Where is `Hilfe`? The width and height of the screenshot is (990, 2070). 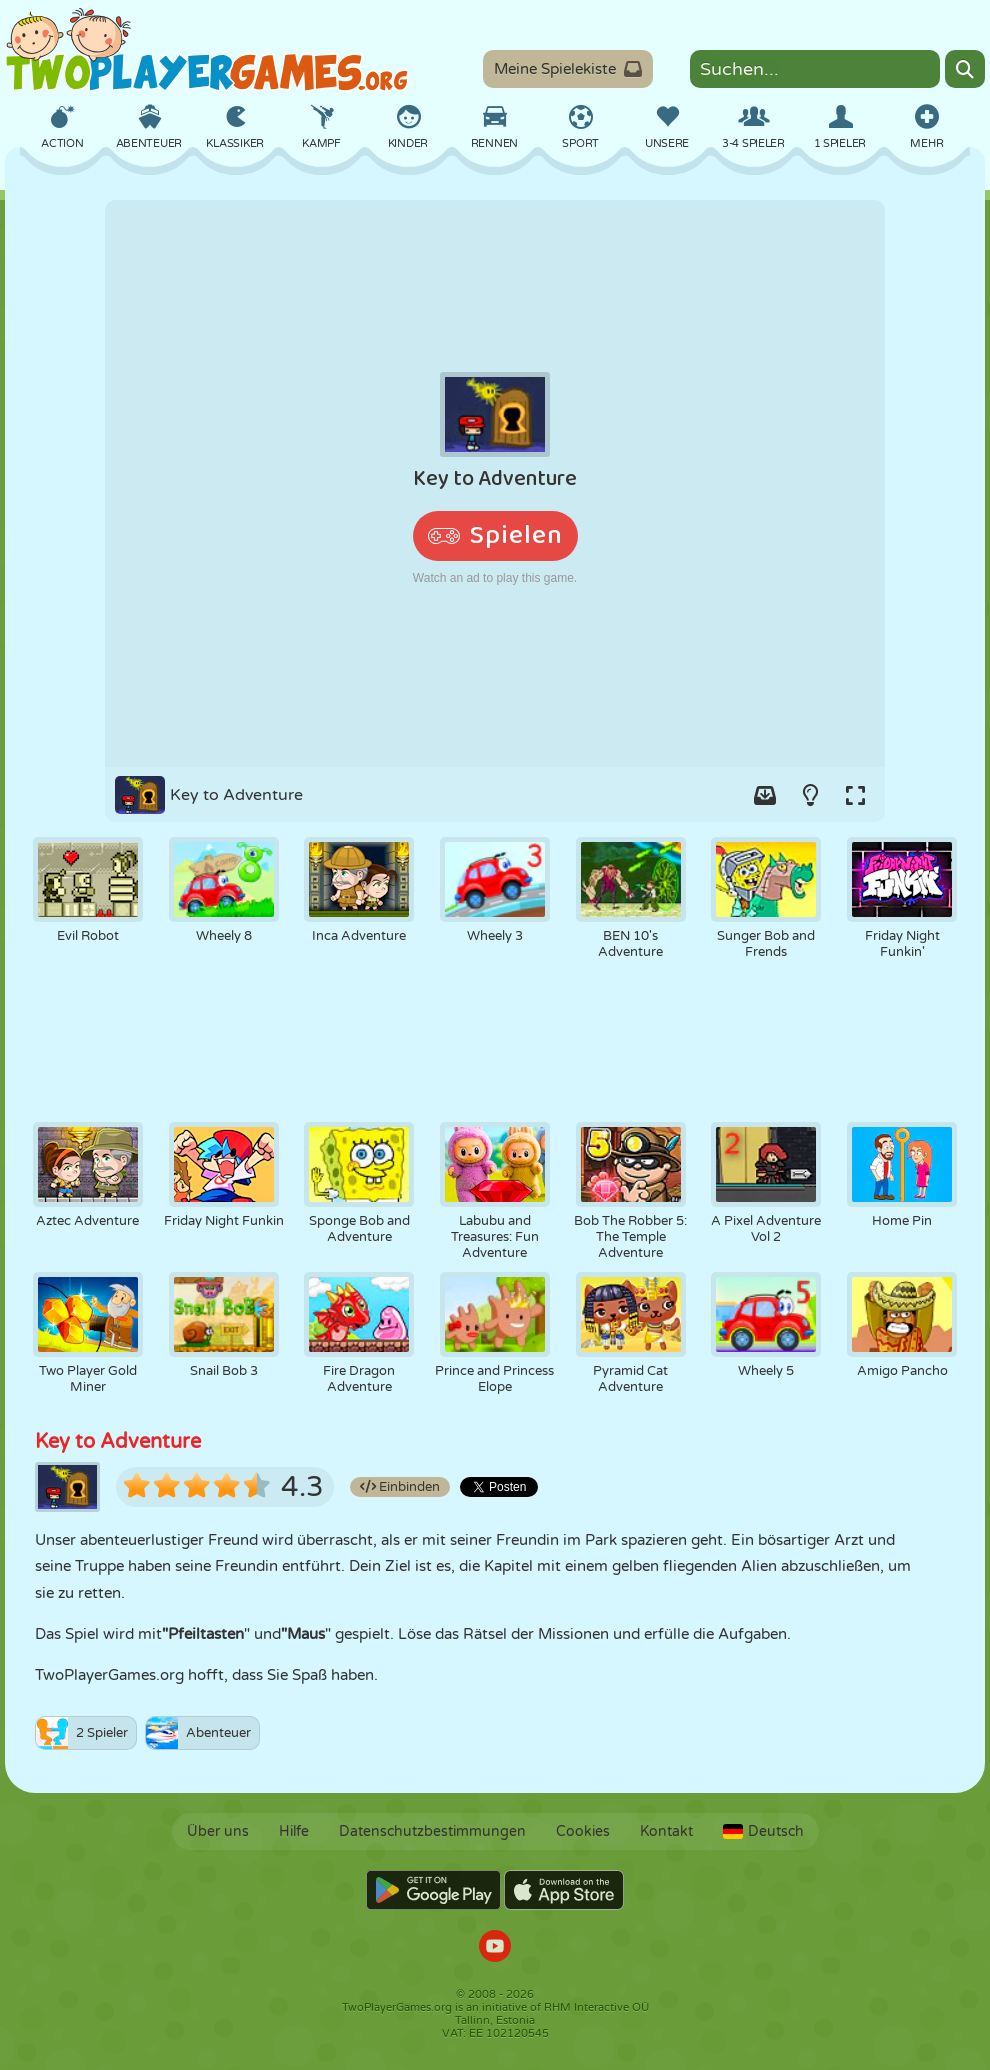 Hilfe is located at coordinates (294, 1831).